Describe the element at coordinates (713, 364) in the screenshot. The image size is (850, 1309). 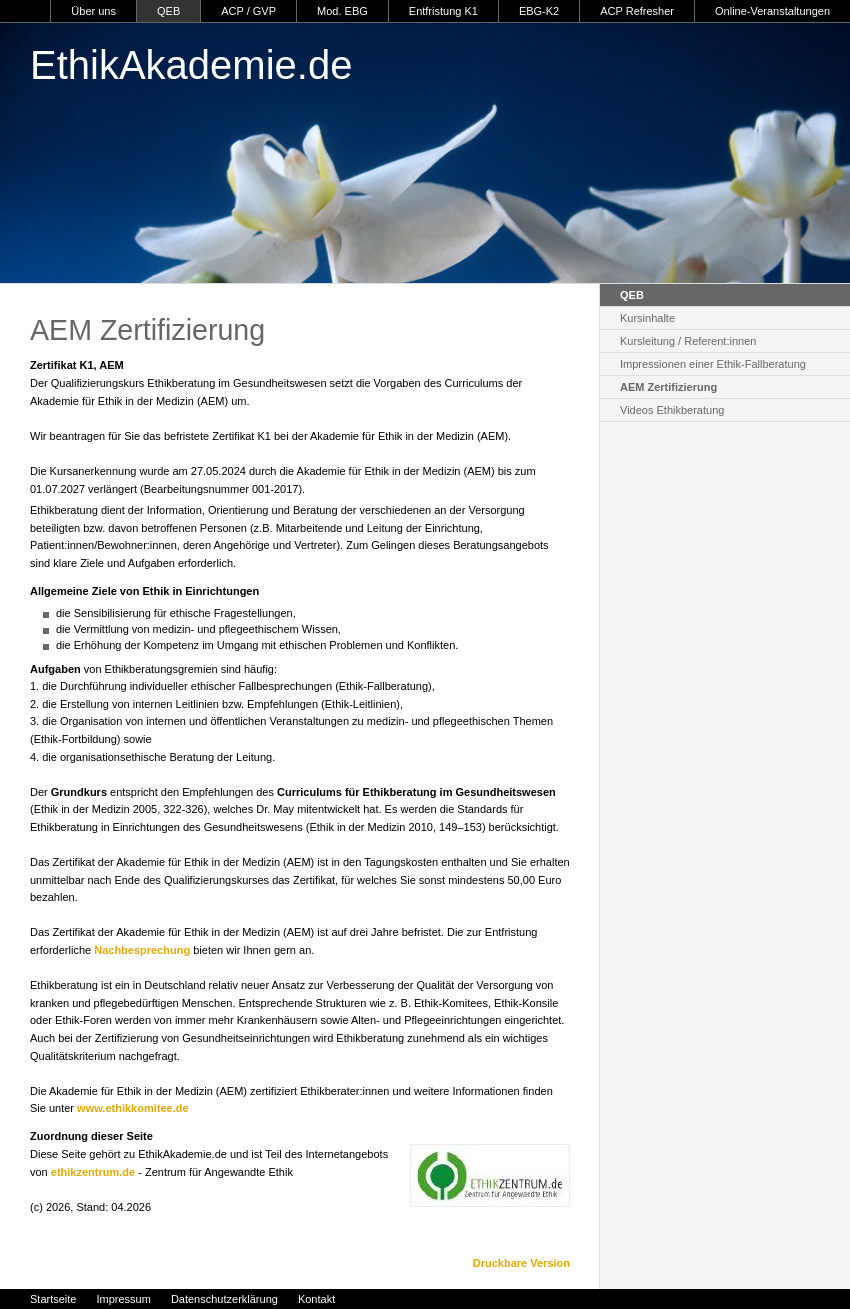
I see `Impressionen einer Ethik-Fallberatung` at that location.